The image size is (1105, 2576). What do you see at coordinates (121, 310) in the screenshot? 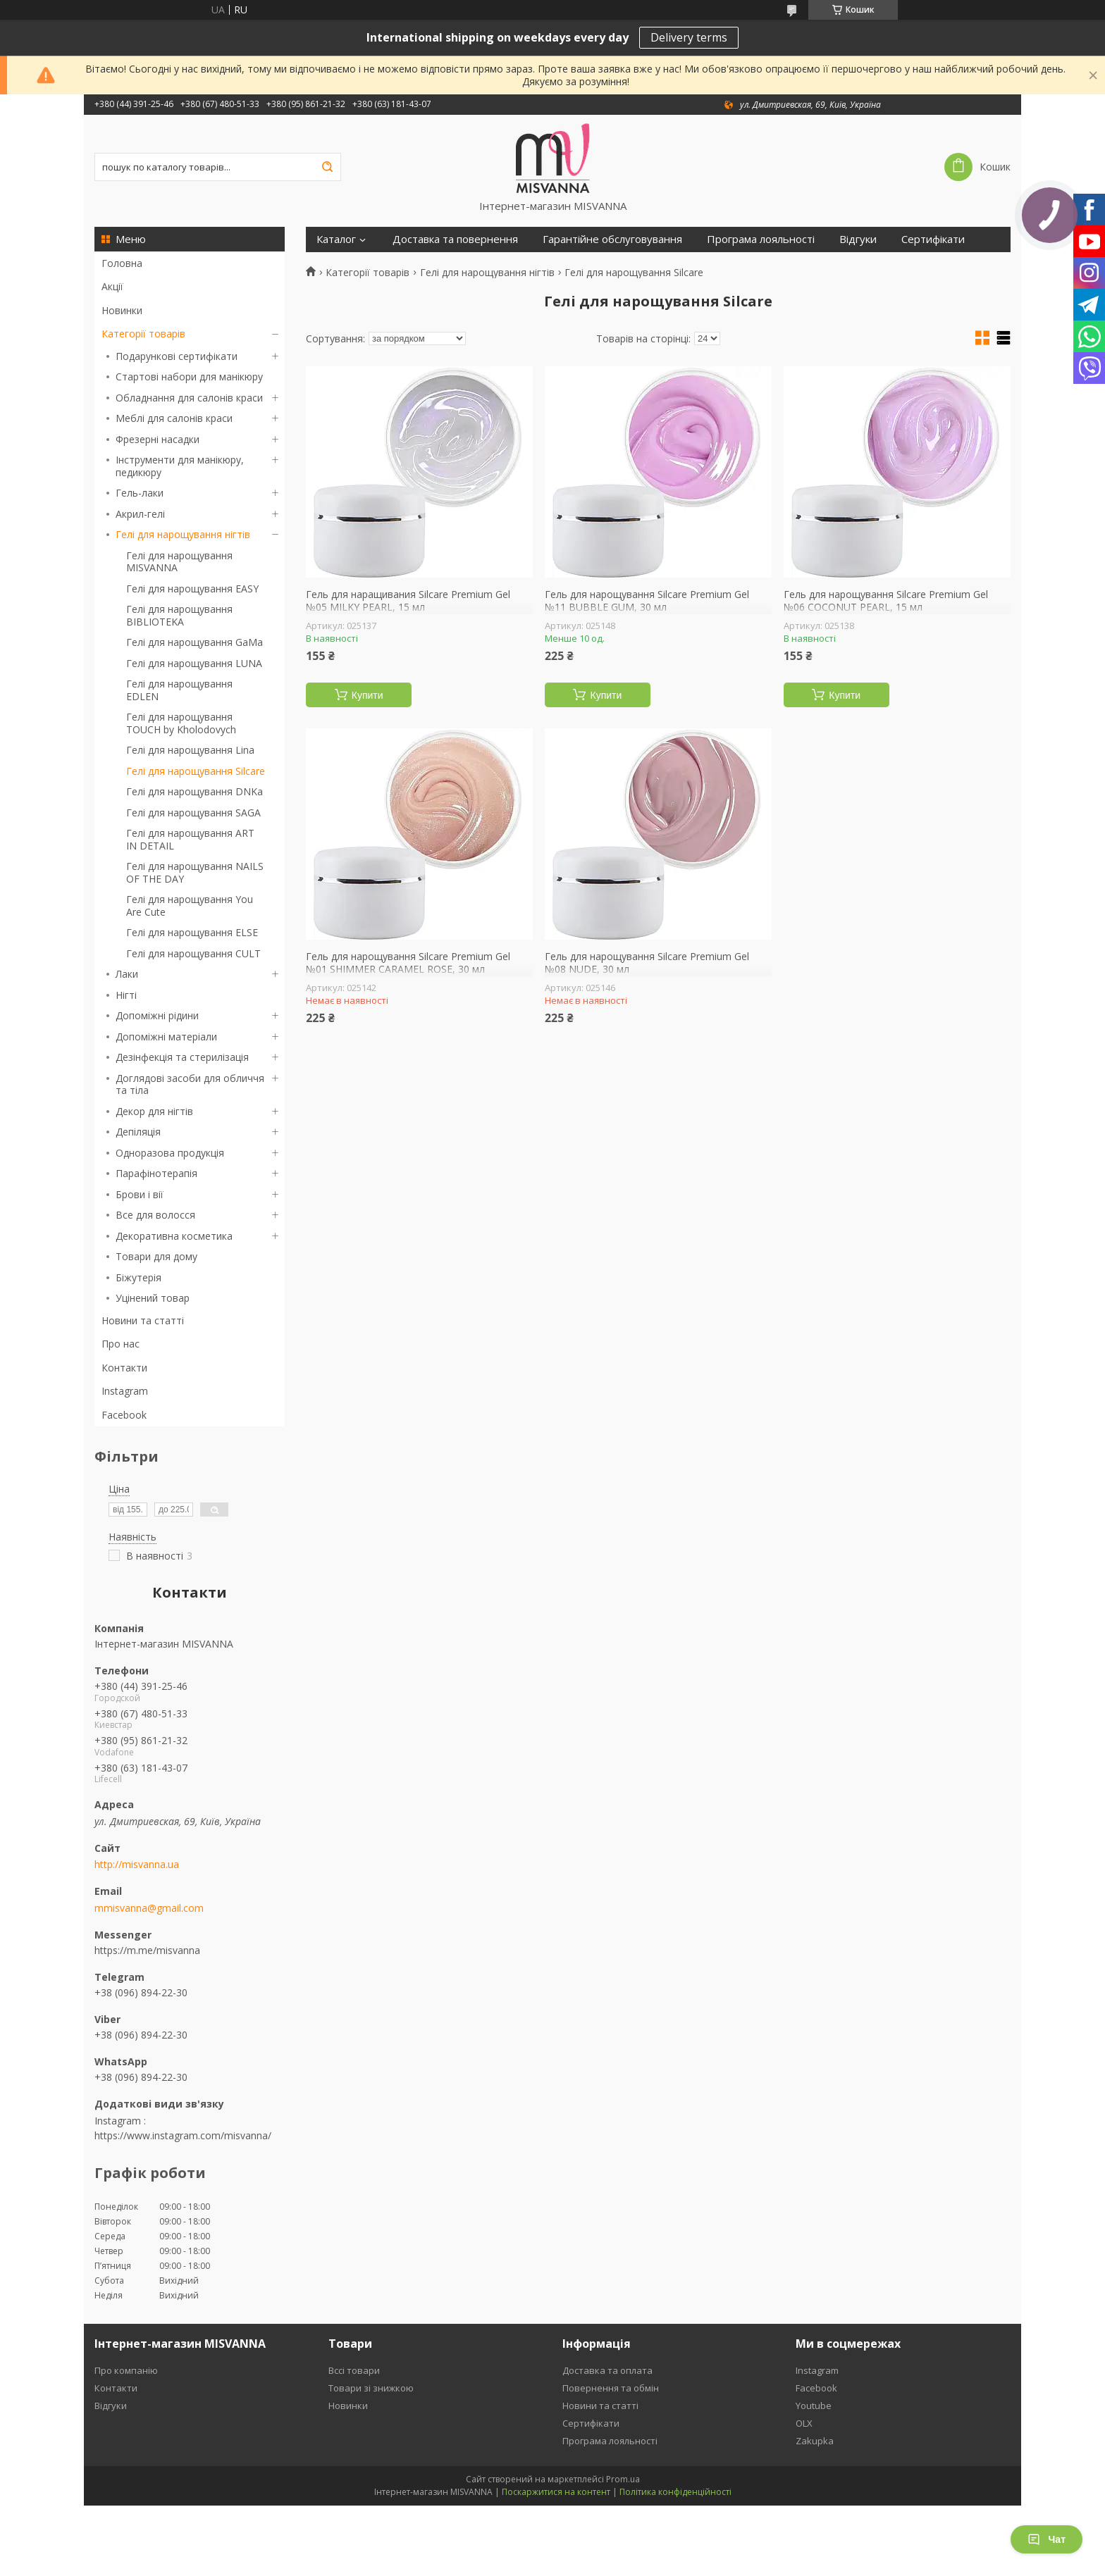
I see `Новинки` at bounding box center [121, 310].